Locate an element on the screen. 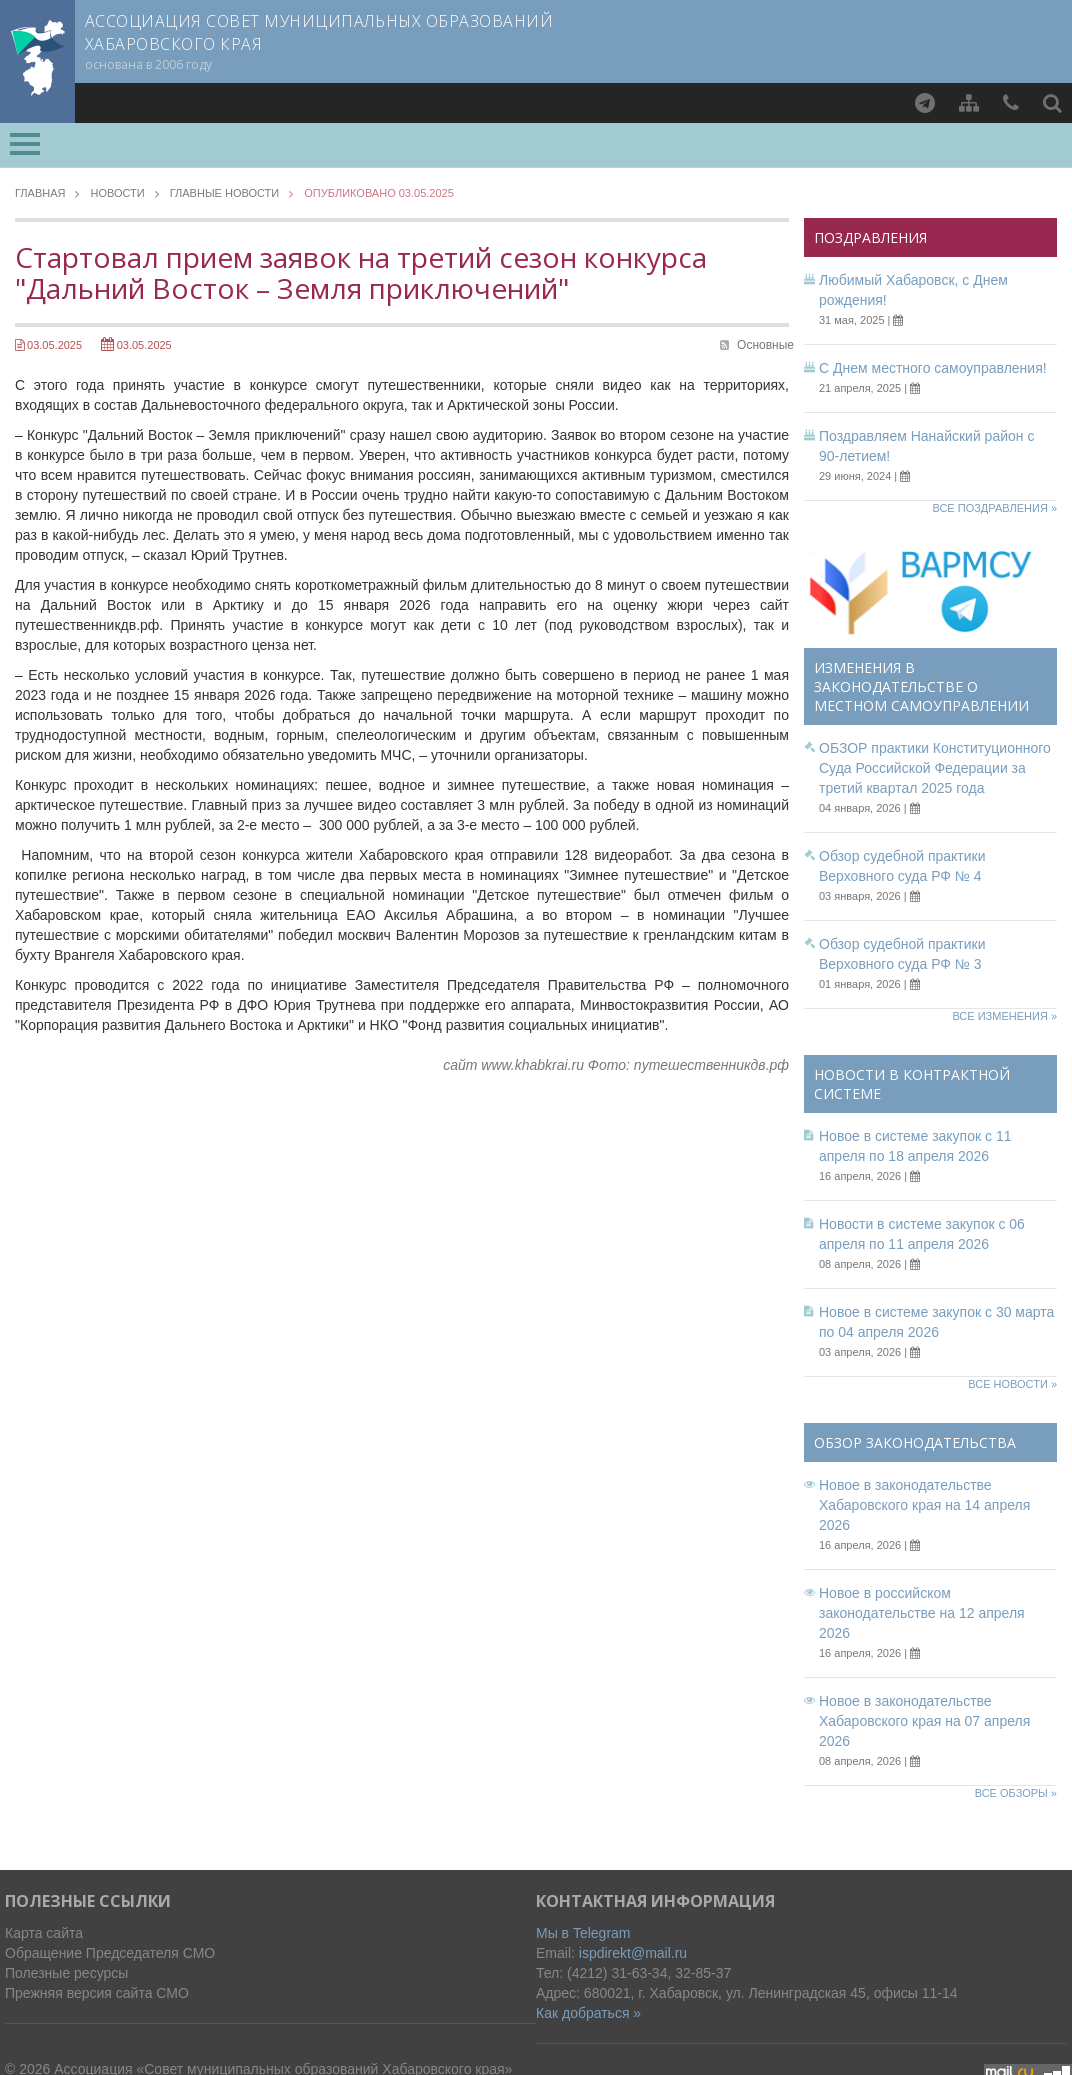  Все поздравления » is located at coordinates (994, 508).